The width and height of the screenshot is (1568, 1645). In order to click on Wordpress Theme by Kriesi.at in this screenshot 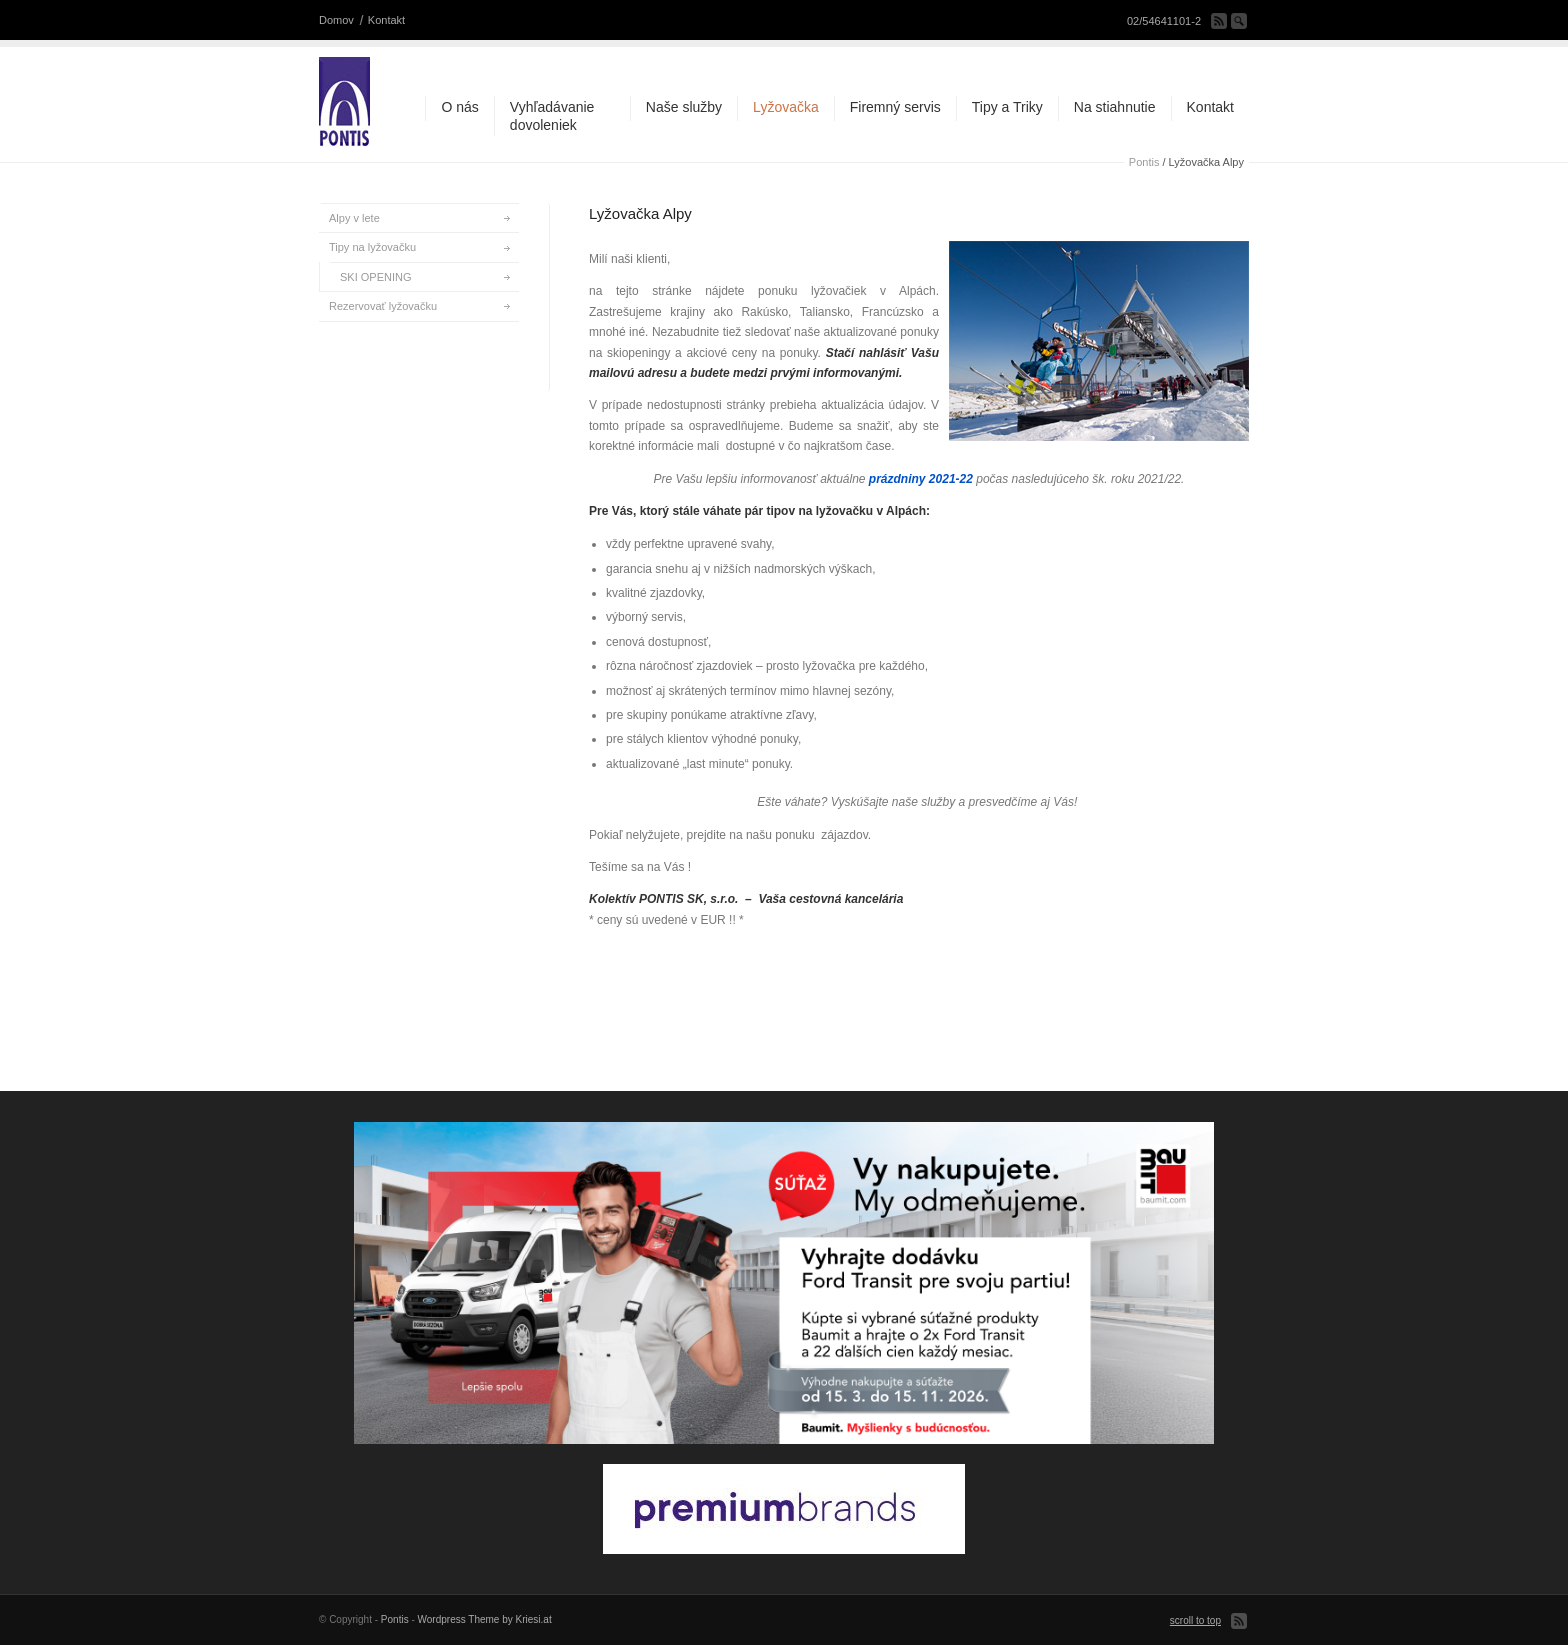, I will do `click(485, 1619)`.